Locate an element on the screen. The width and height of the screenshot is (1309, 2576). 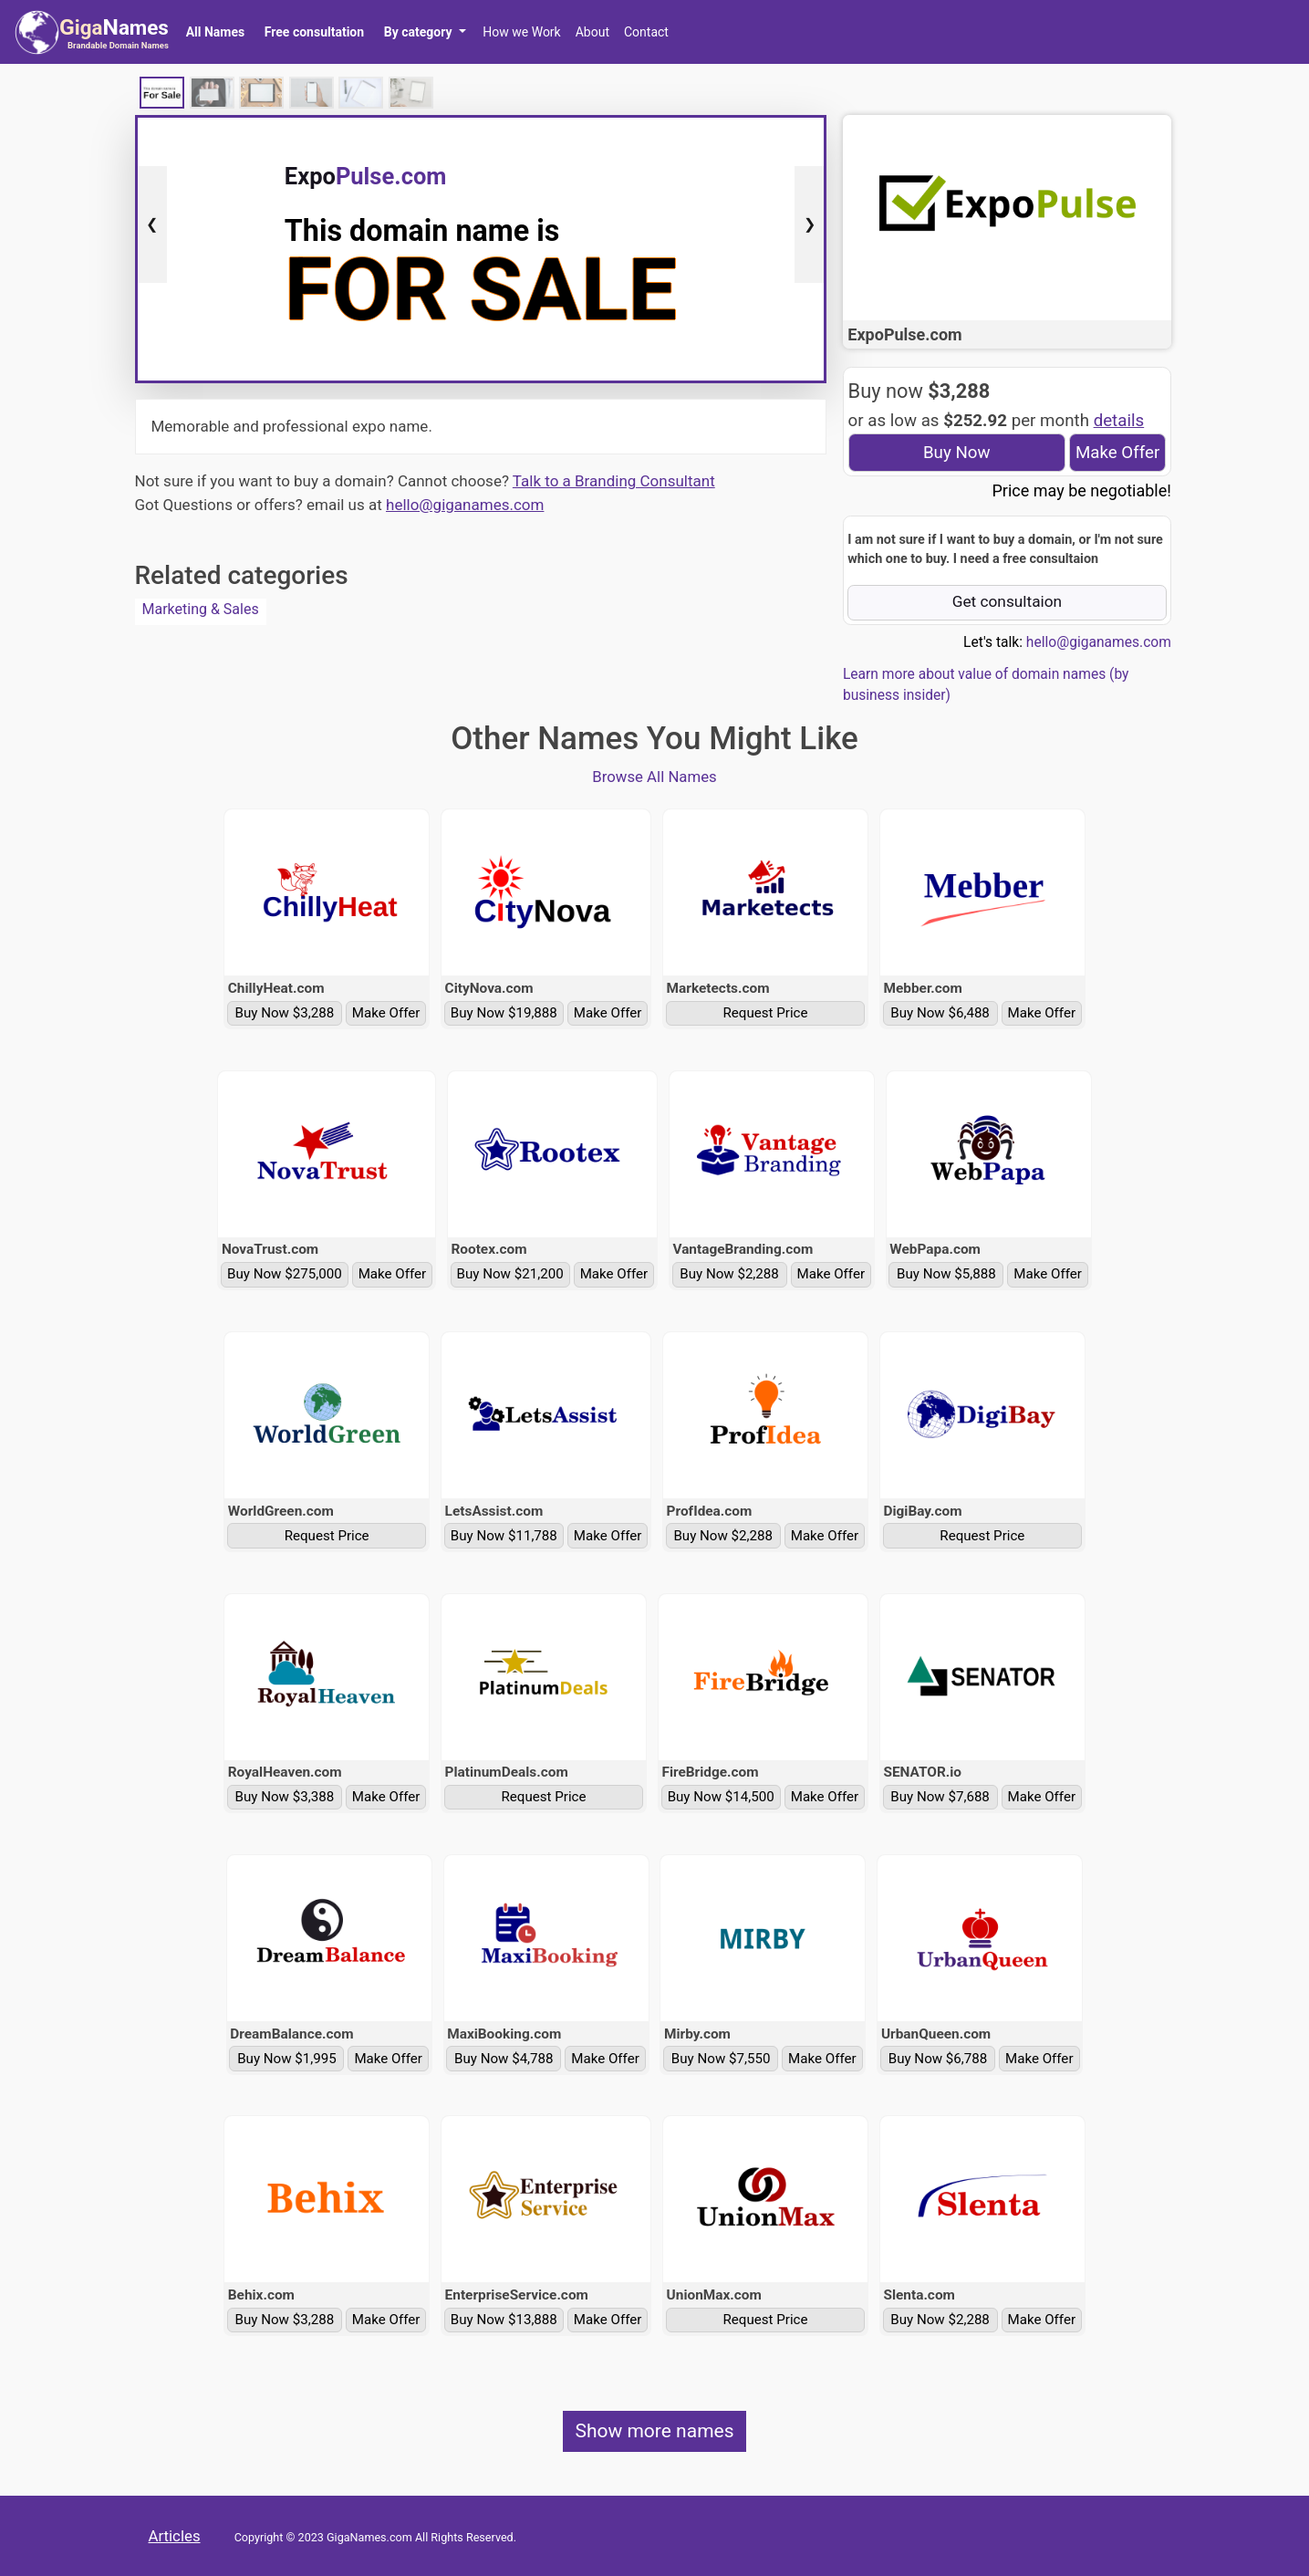
Buy Now $3,388 is located at coordinates (285, 1797).